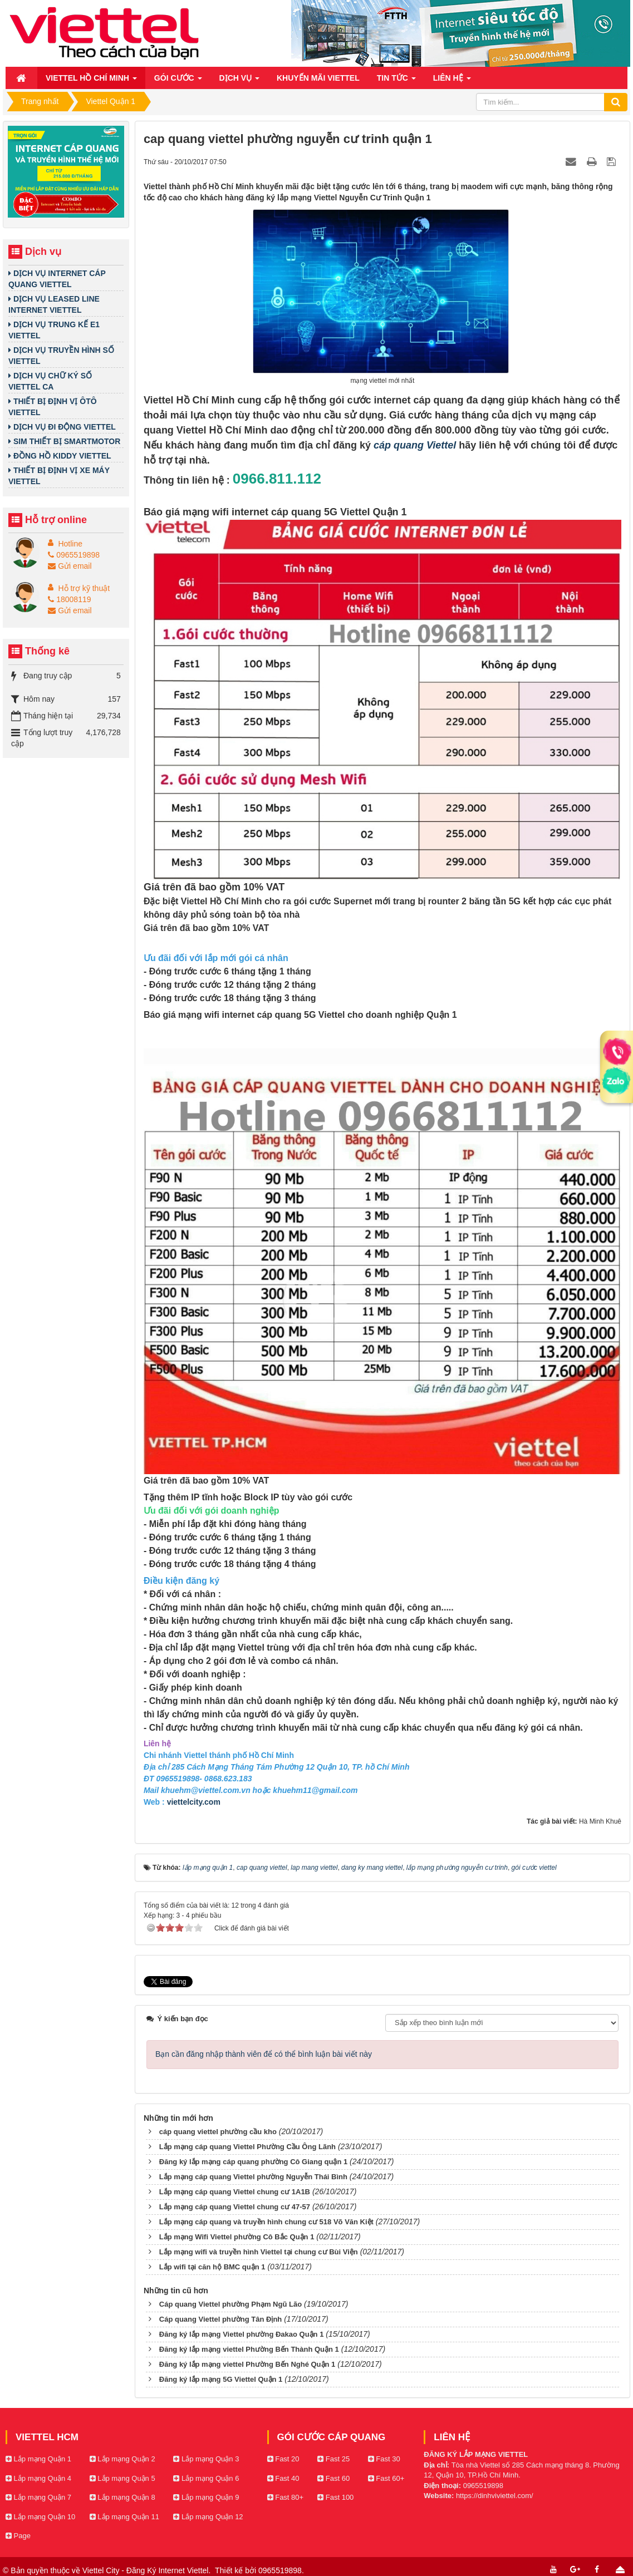 This screenshot has width=633, height=2576. Describe the element at coordinates (38, 2455) in the screenshot. I see `Lắp mạng Quận 1` at that location.